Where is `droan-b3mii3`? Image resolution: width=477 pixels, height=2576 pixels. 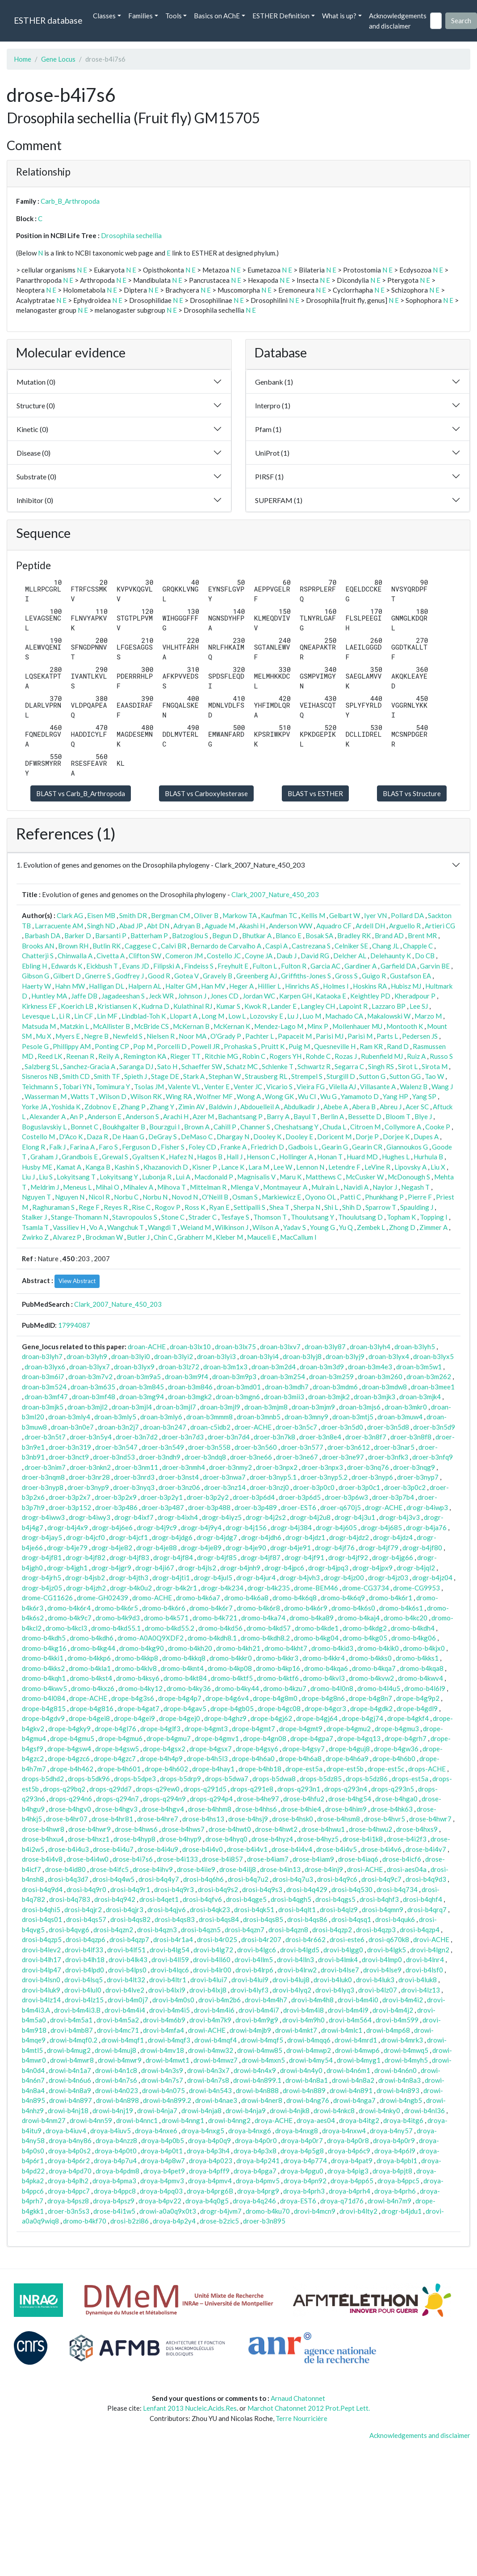
droan-b3mii3 is located at coordinates (284, 1397).